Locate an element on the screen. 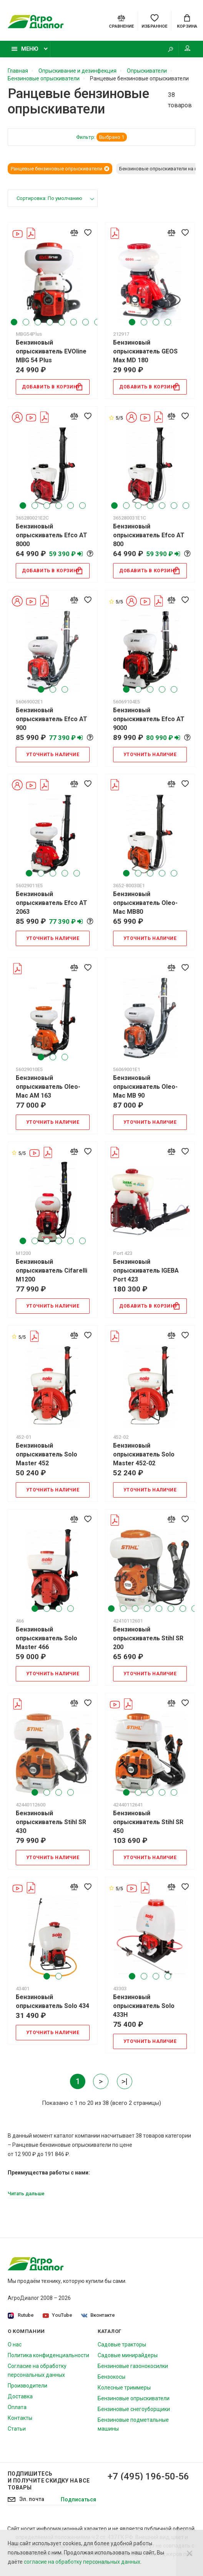 Image resolution: width=203 pixels, height=2576 pixels. 7 [tab] is located at coordinates (85, 322).